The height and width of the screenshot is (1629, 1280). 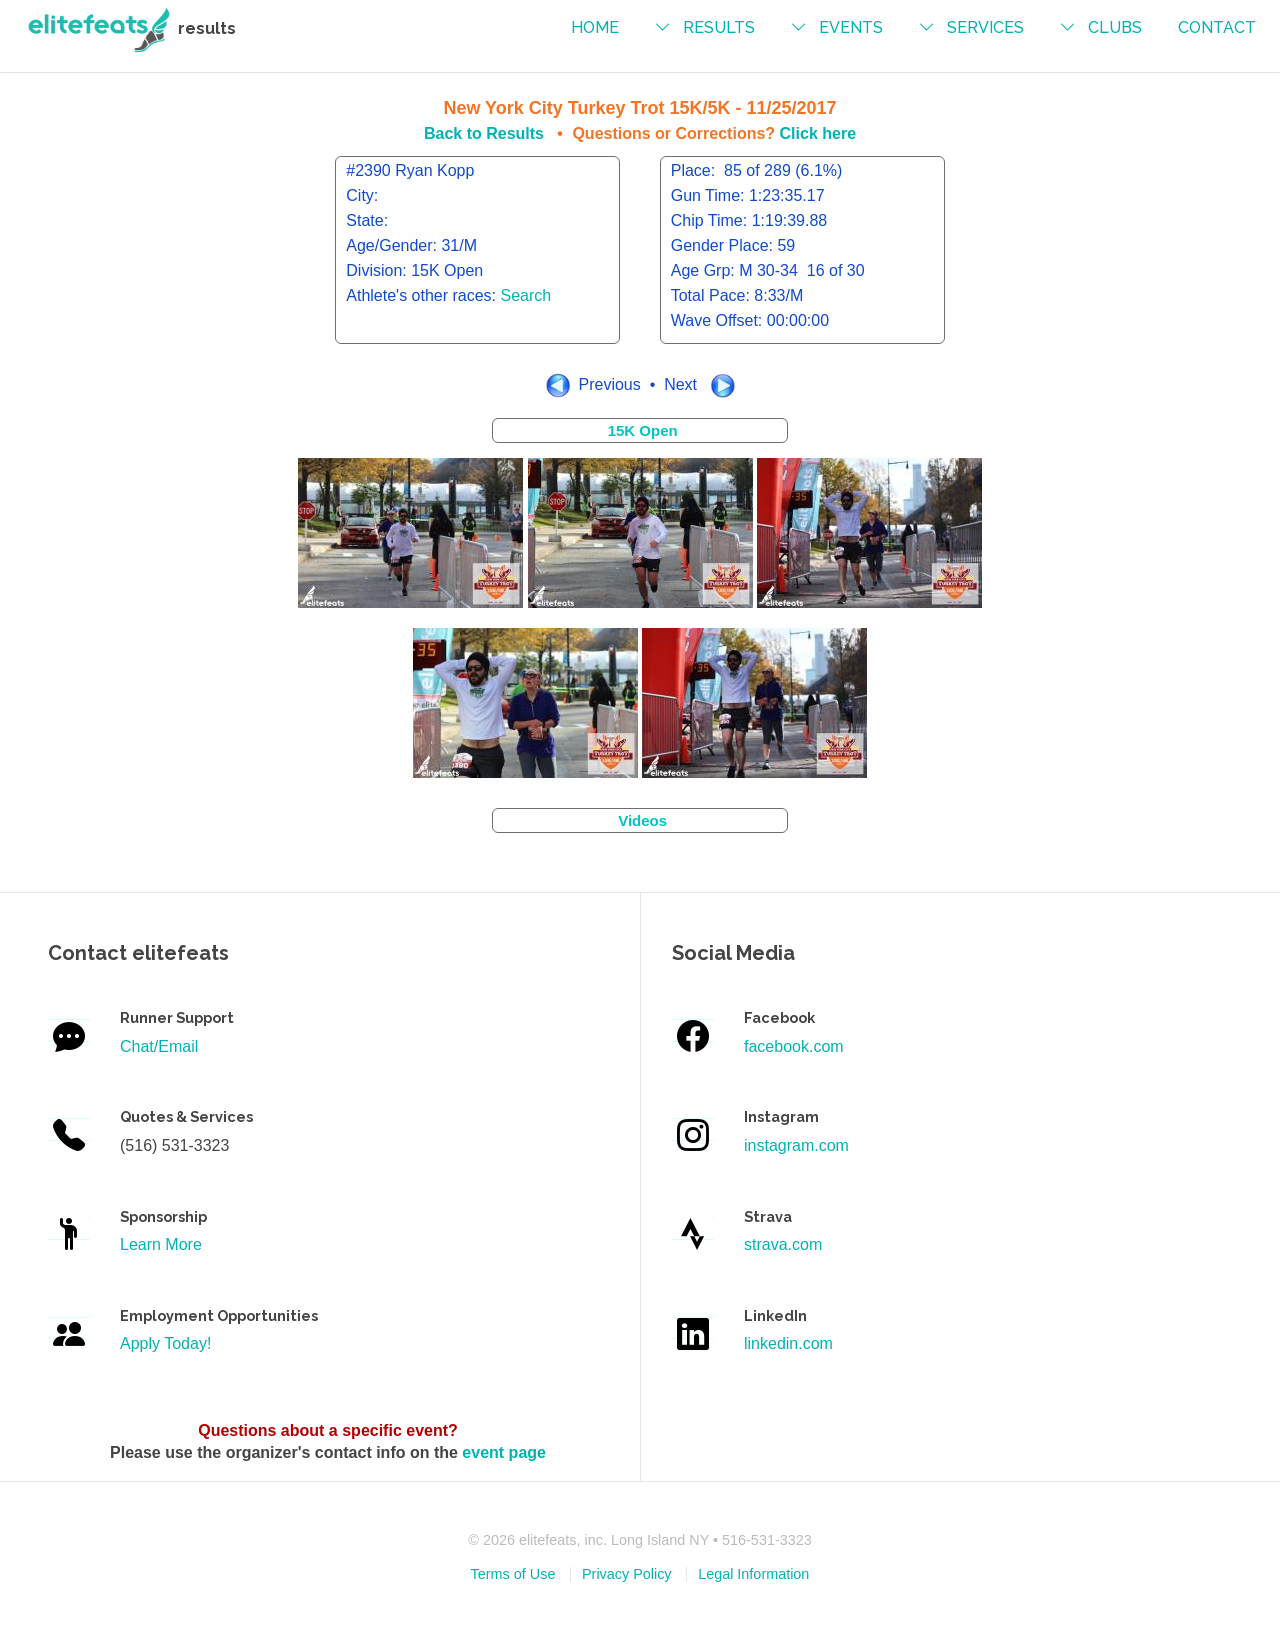 What do you see at coordinates (159, 1046) in the screenshot?
I see `Chat/Email` at bounding box center [159, 1046].